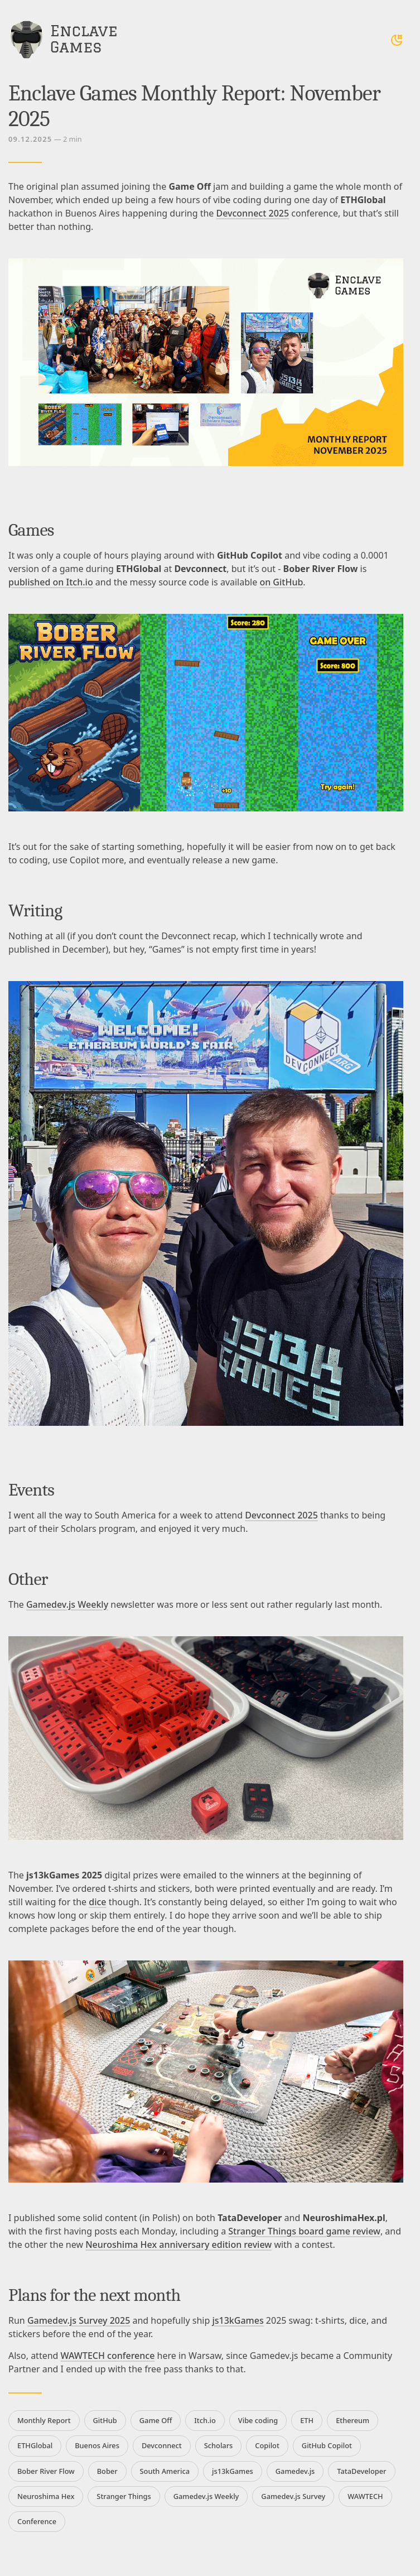  Describe the element at coordinates (205, 2420) in the screenshot. I see `Itch.io` at that location.